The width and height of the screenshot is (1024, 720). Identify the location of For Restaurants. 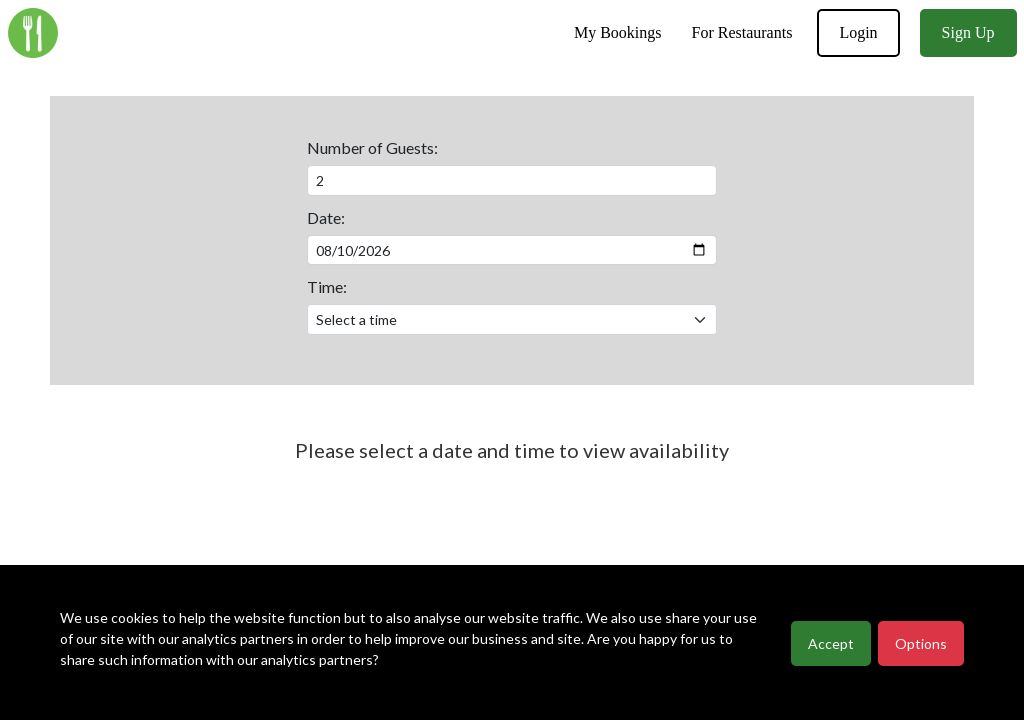
(742, 32).